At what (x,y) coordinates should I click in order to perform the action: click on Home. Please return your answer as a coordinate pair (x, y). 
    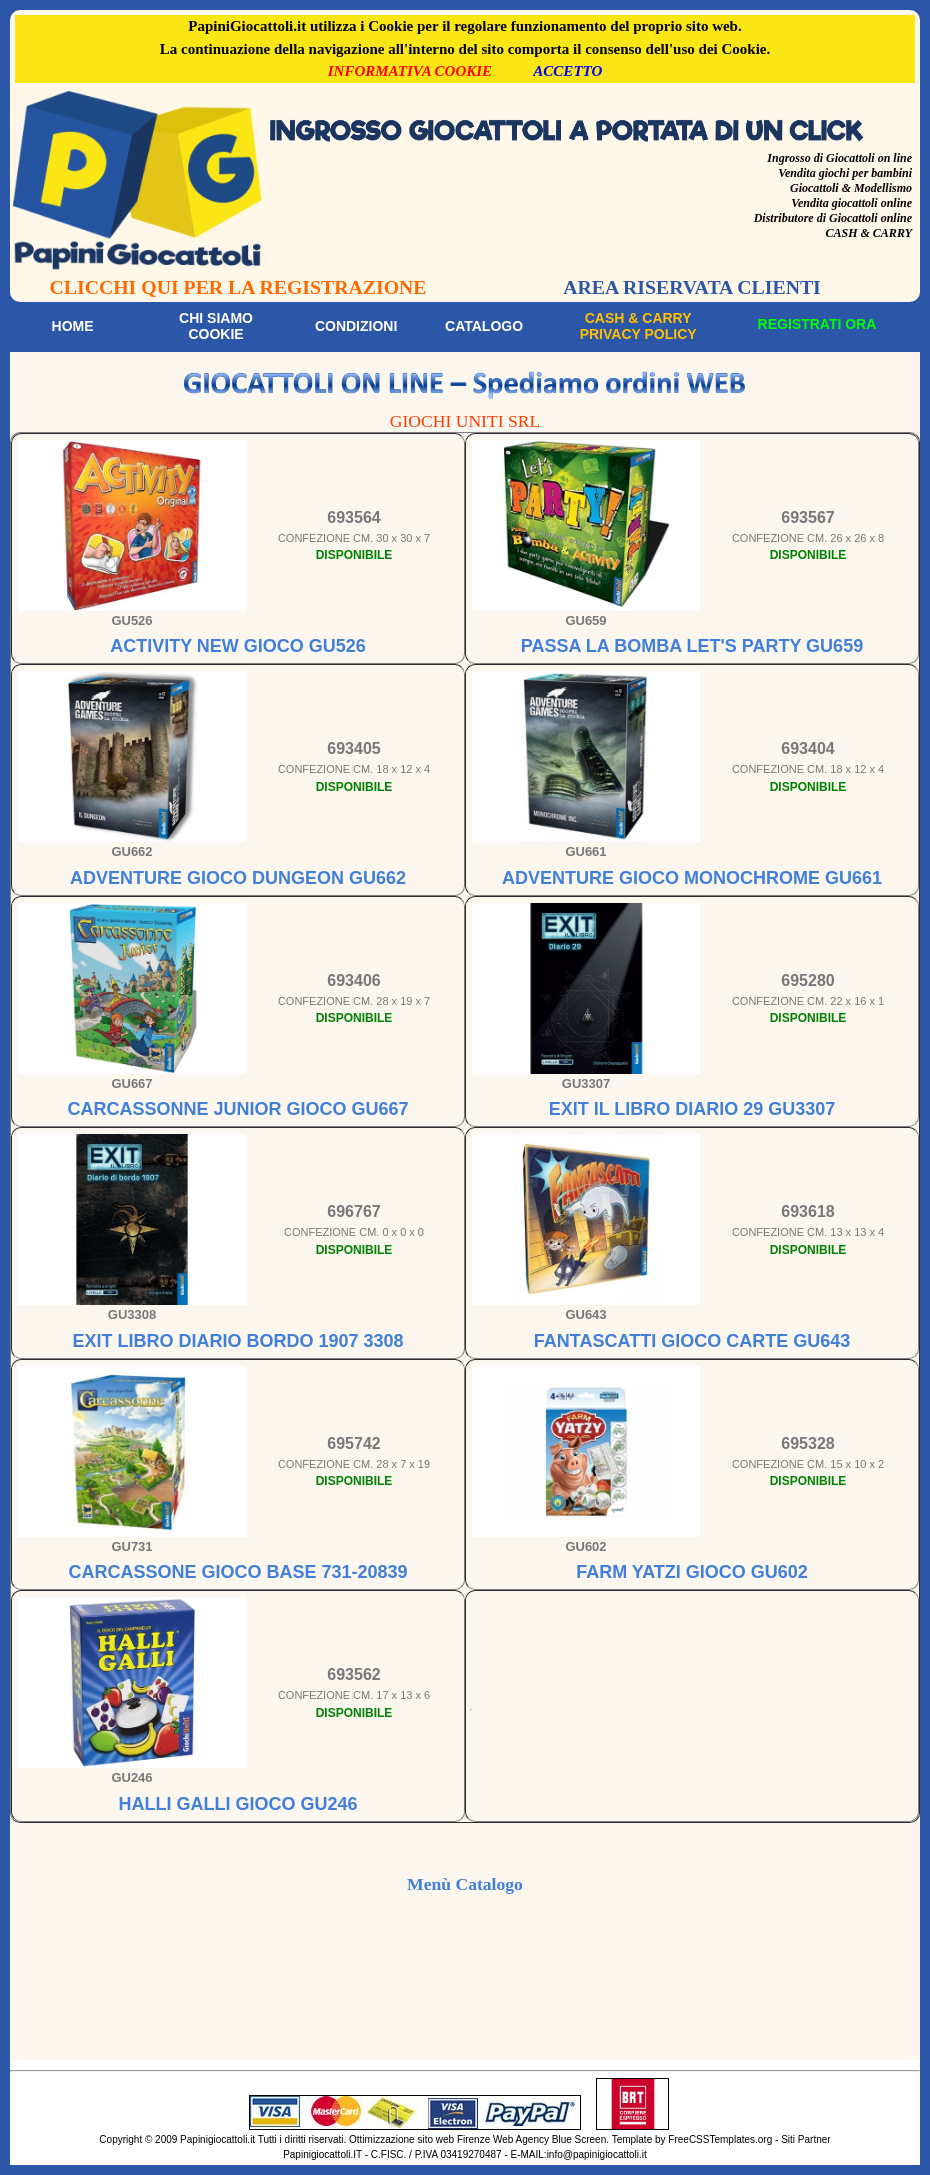
    Looking at the image, I should click on (73, 326).